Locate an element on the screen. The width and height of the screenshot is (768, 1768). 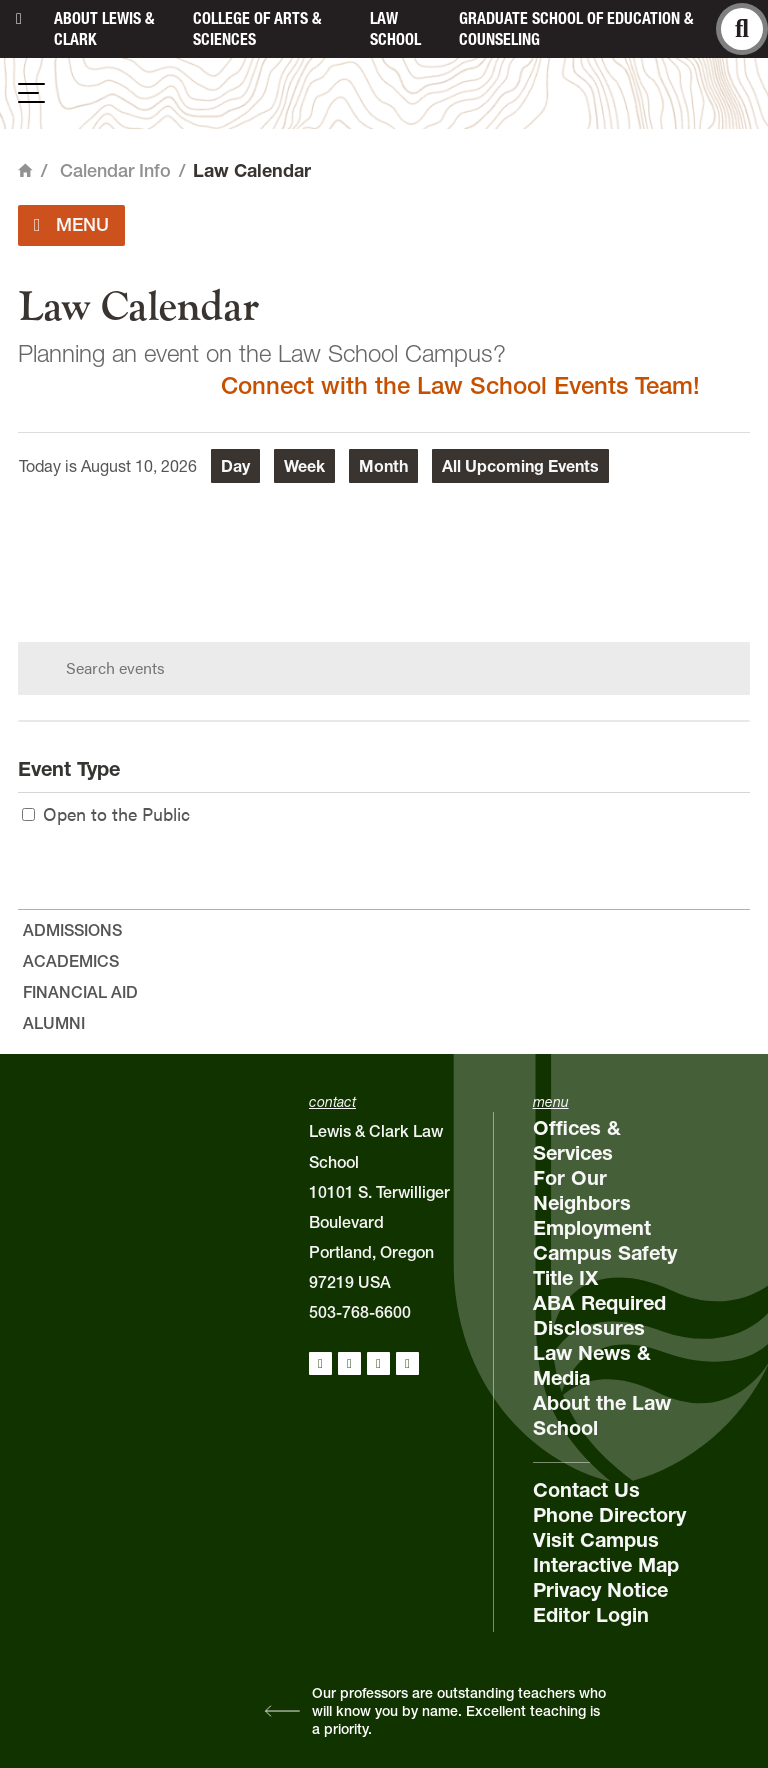
Connect with the Law School Events Team! is located at coordinates (460, 385).